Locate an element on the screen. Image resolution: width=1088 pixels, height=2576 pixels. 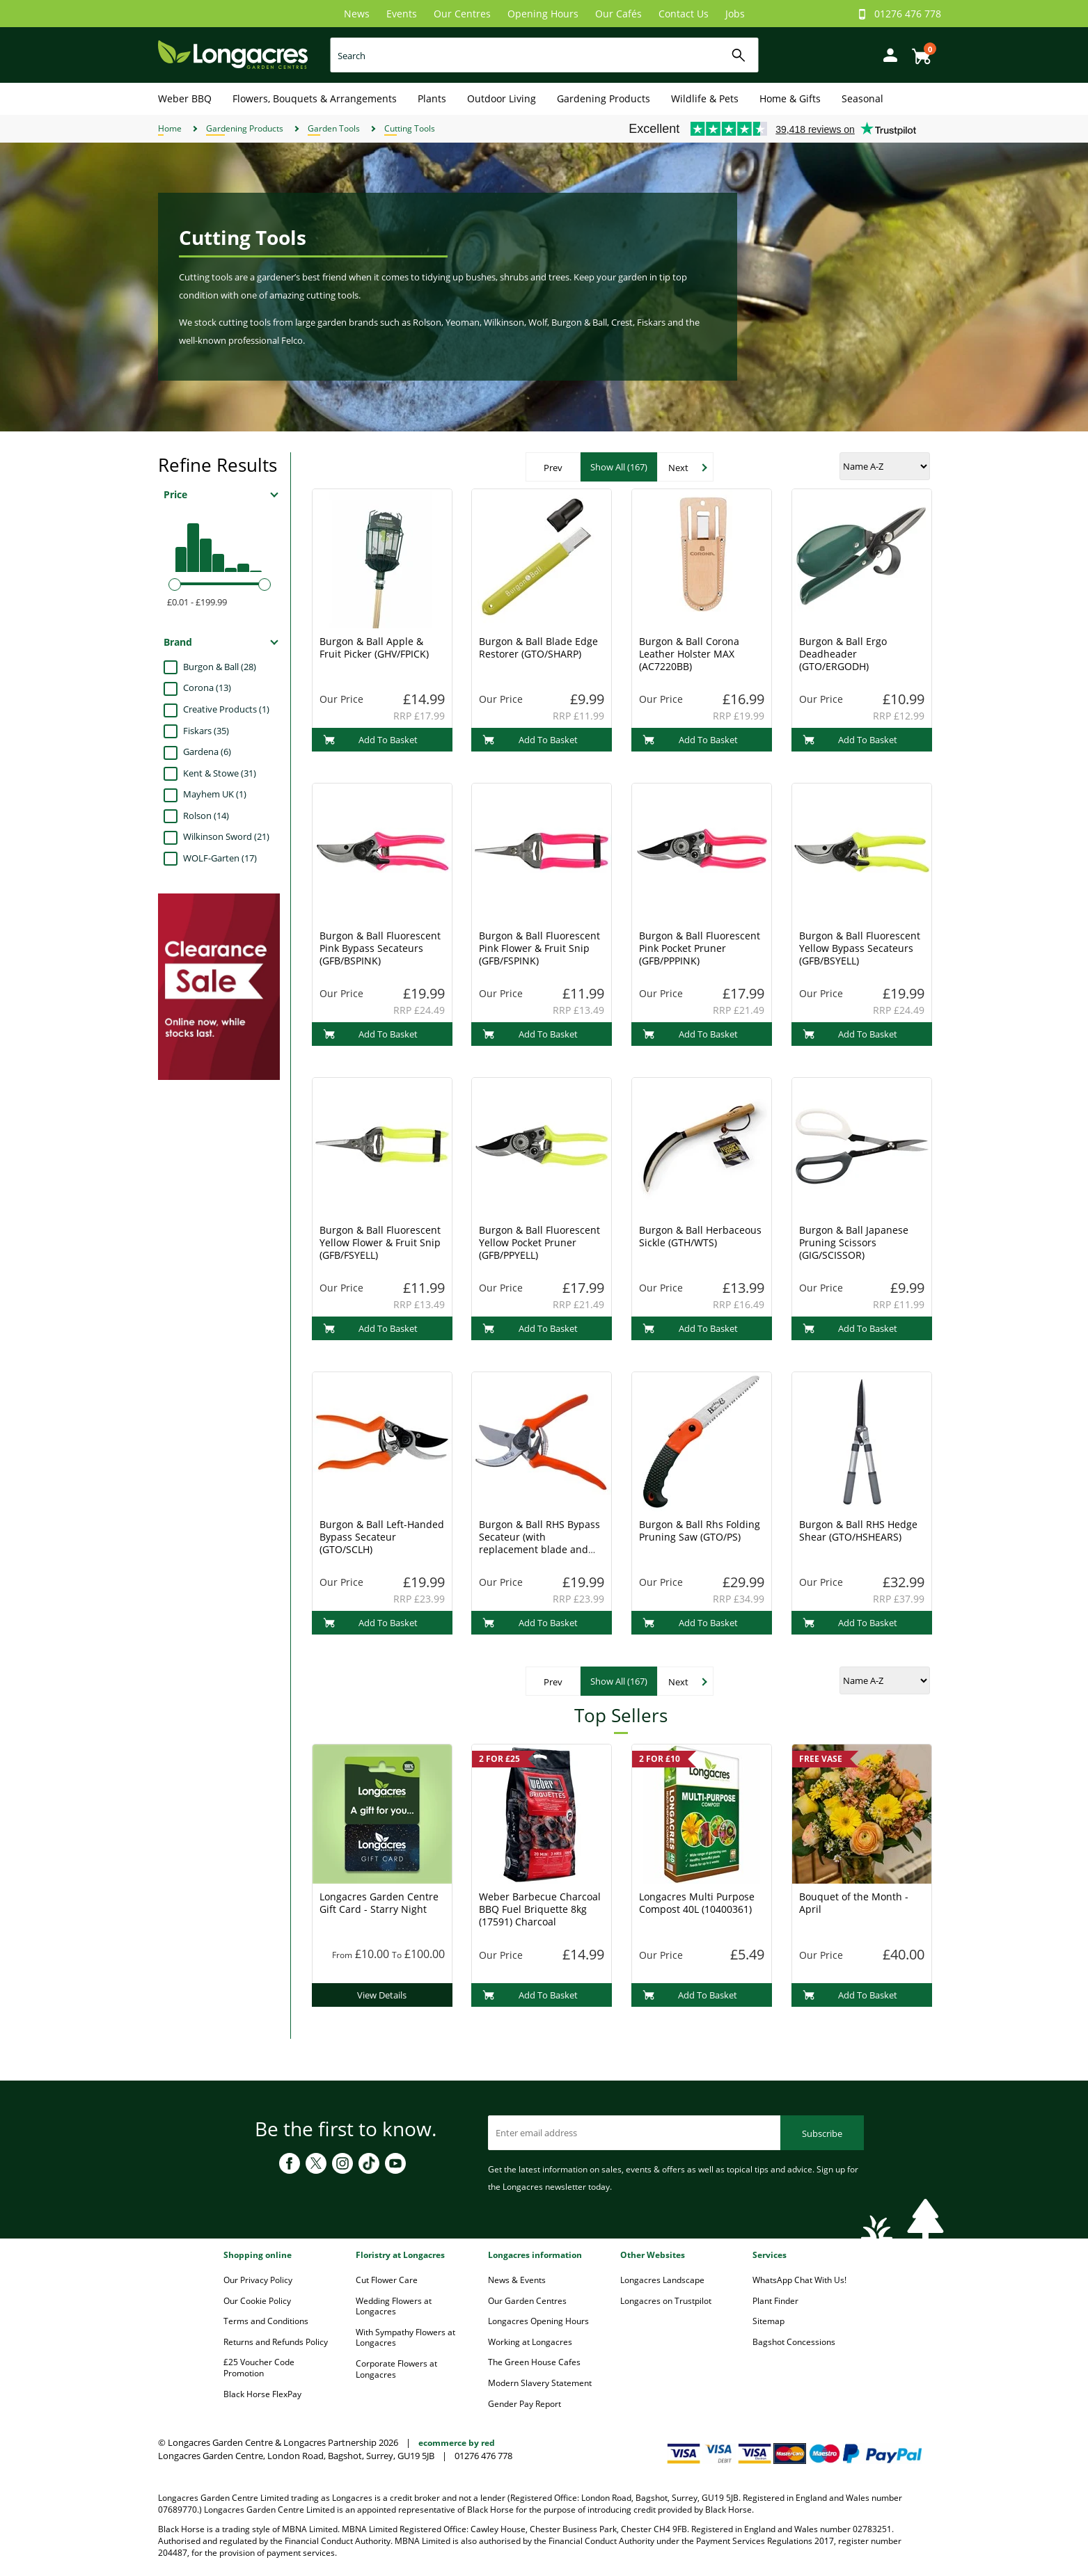
Rolson (14) is located at coordinates (206, 815).